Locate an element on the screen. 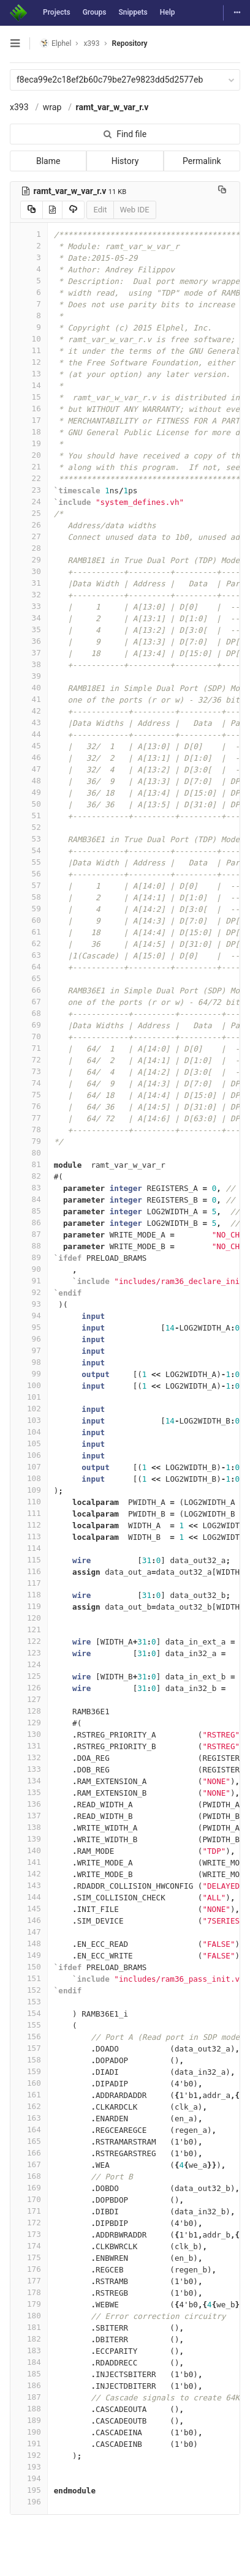  150 is located at coordinates (29, 1966).